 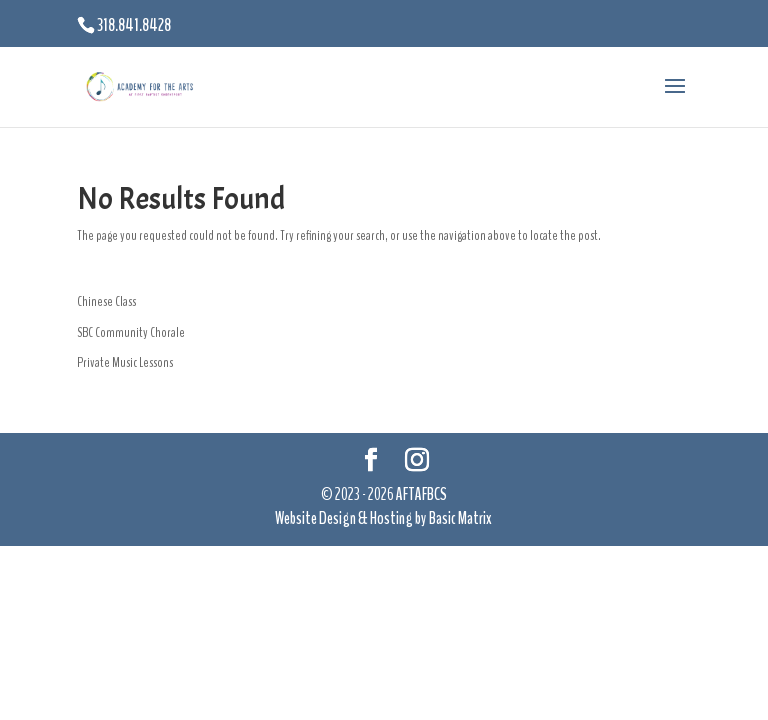 What do you see at coordinates (106, 301) in the screenshot?
I see `Chinese Class` at bounding box center [106, 301].